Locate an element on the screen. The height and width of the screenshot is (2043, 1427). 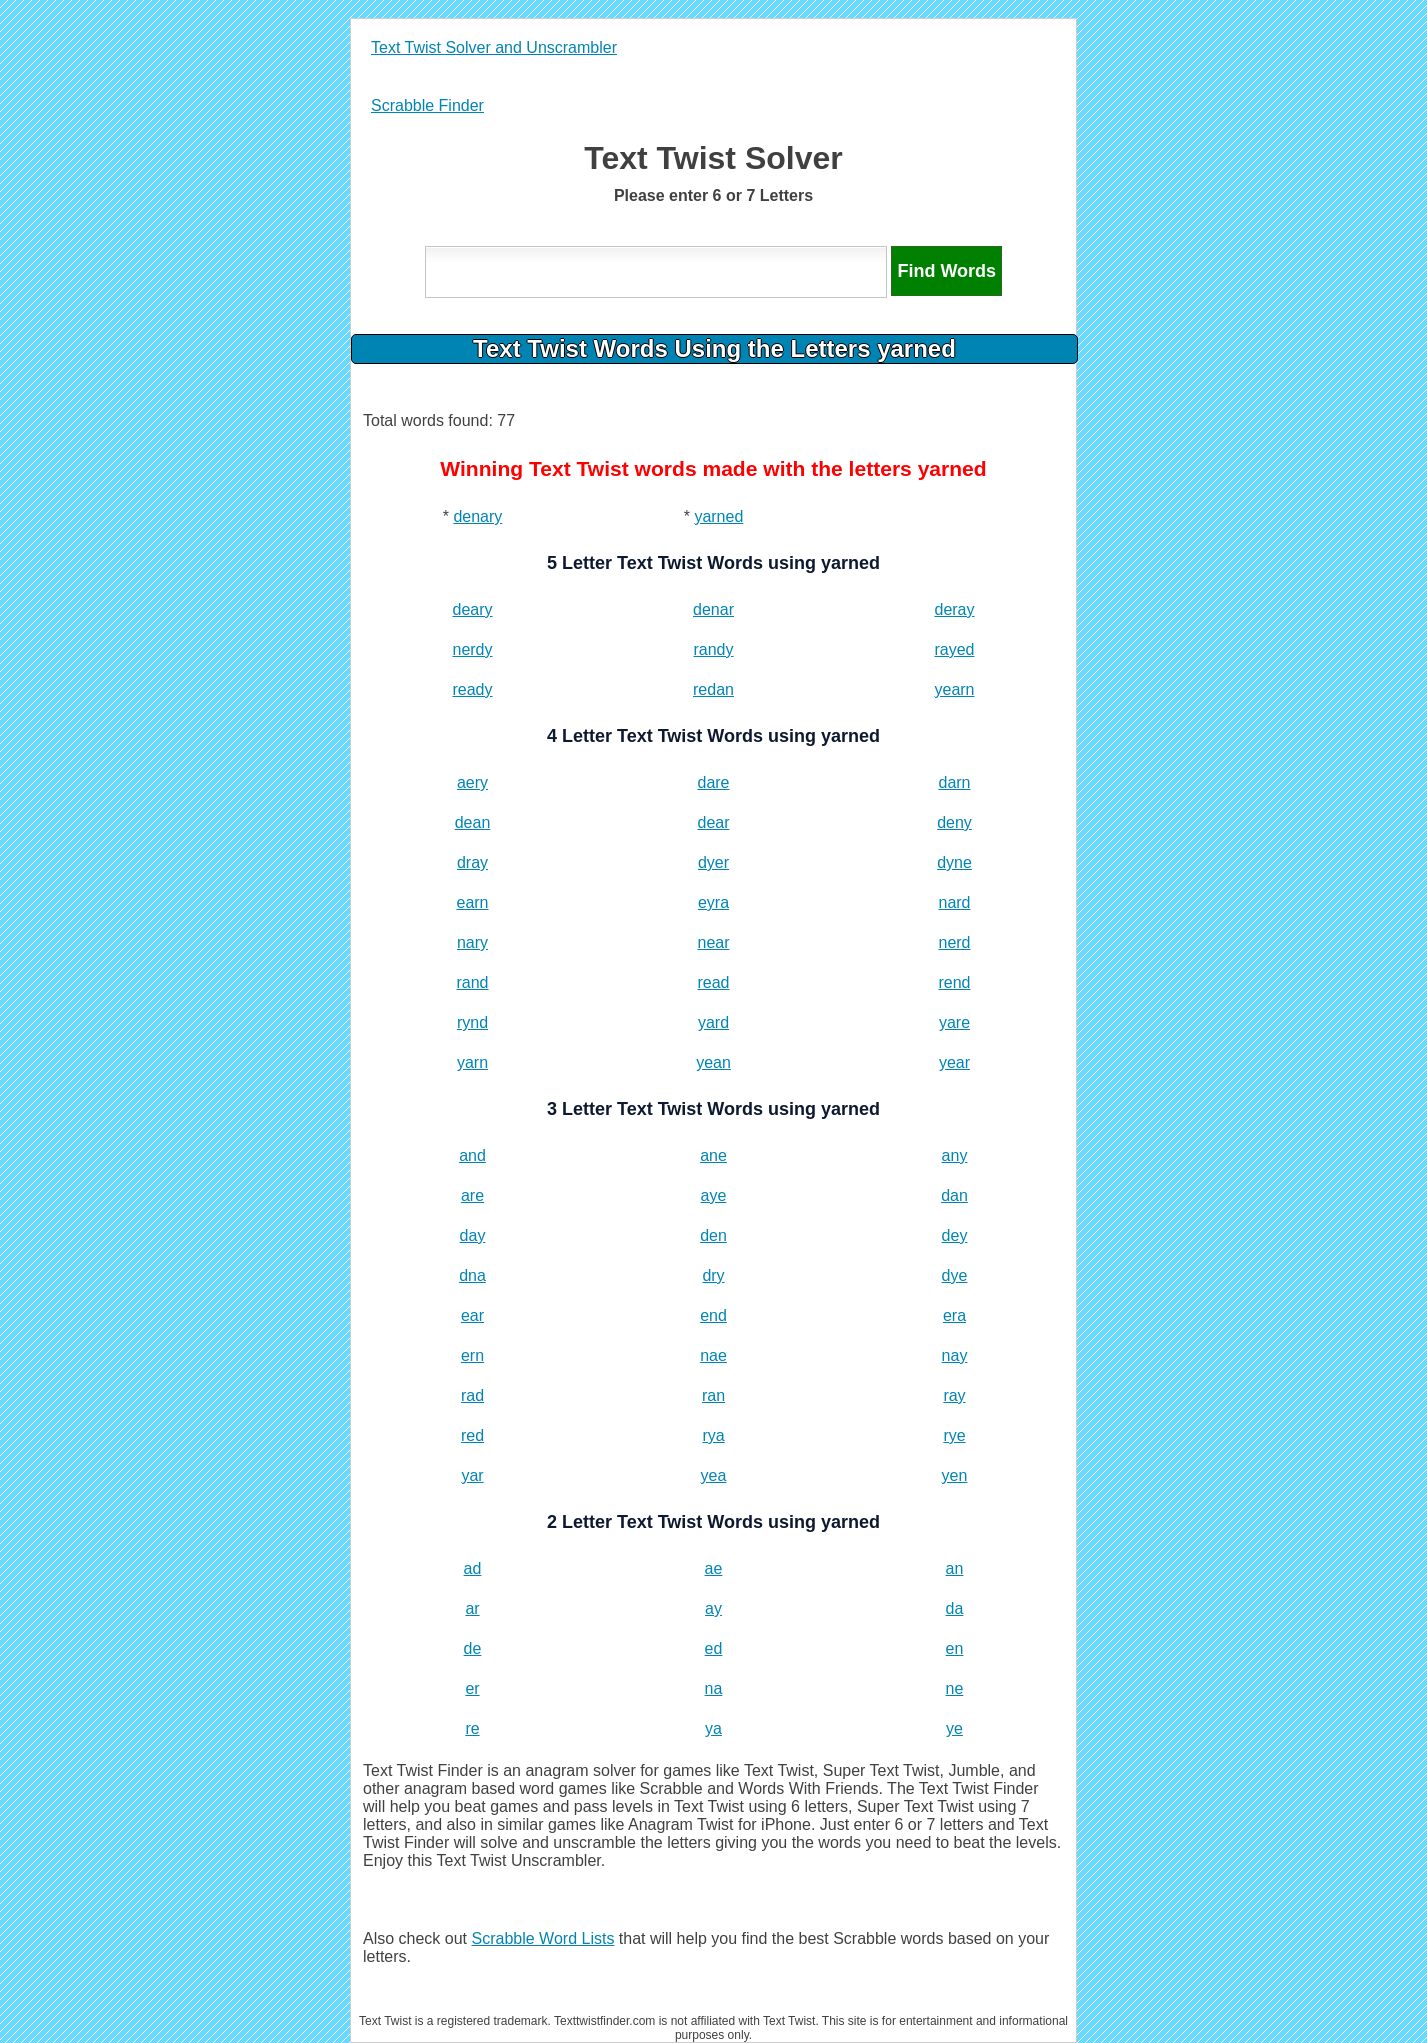
nerd is located at coordinates (954, 942).